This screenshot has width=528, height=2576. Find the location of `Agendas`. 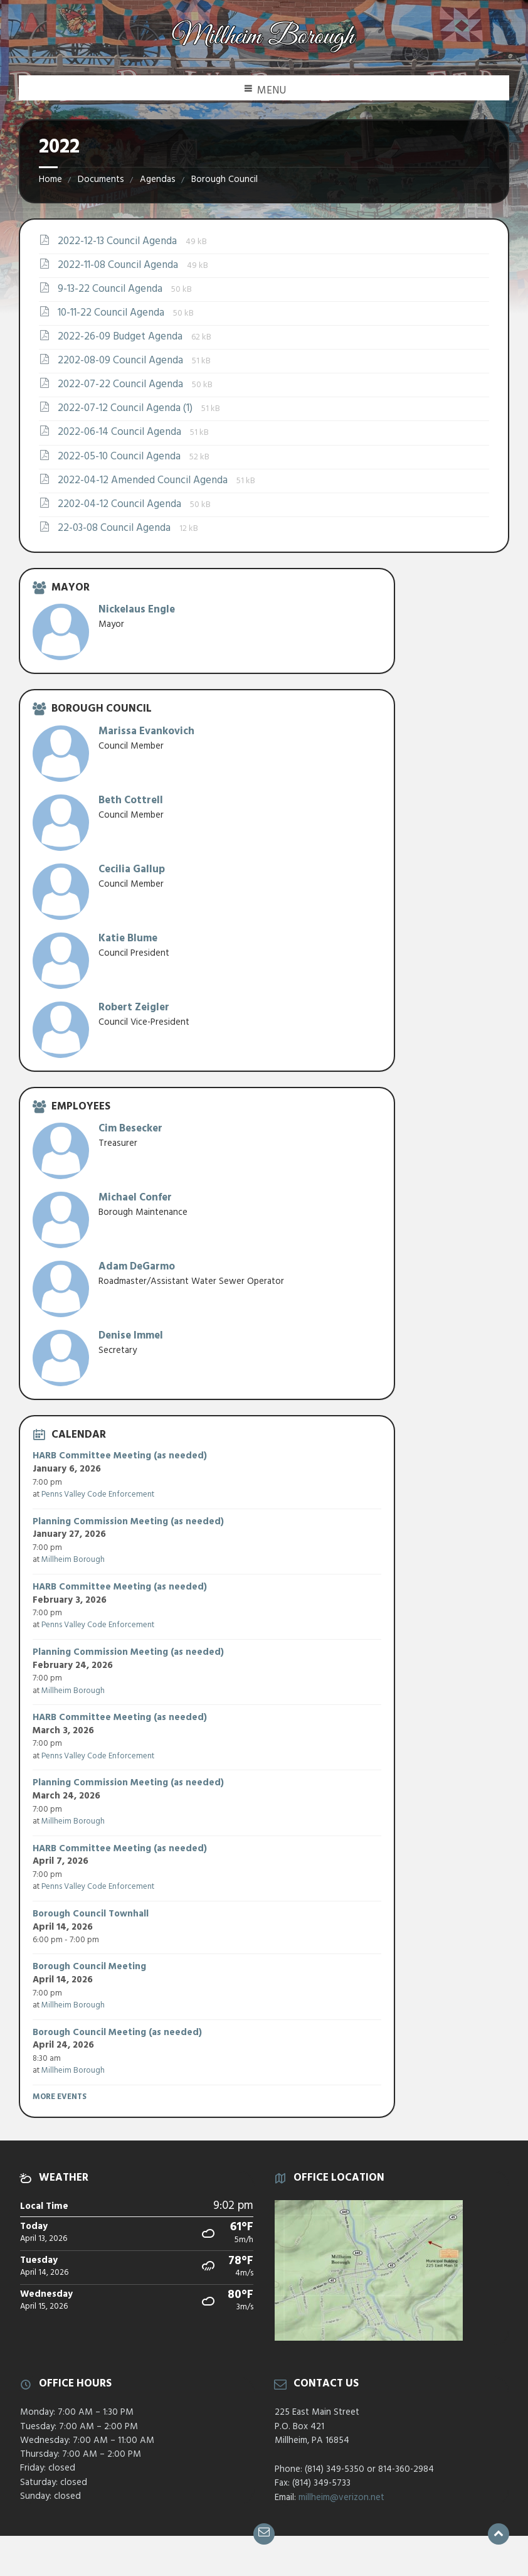

Agendas is located at coordinates (158, 179).